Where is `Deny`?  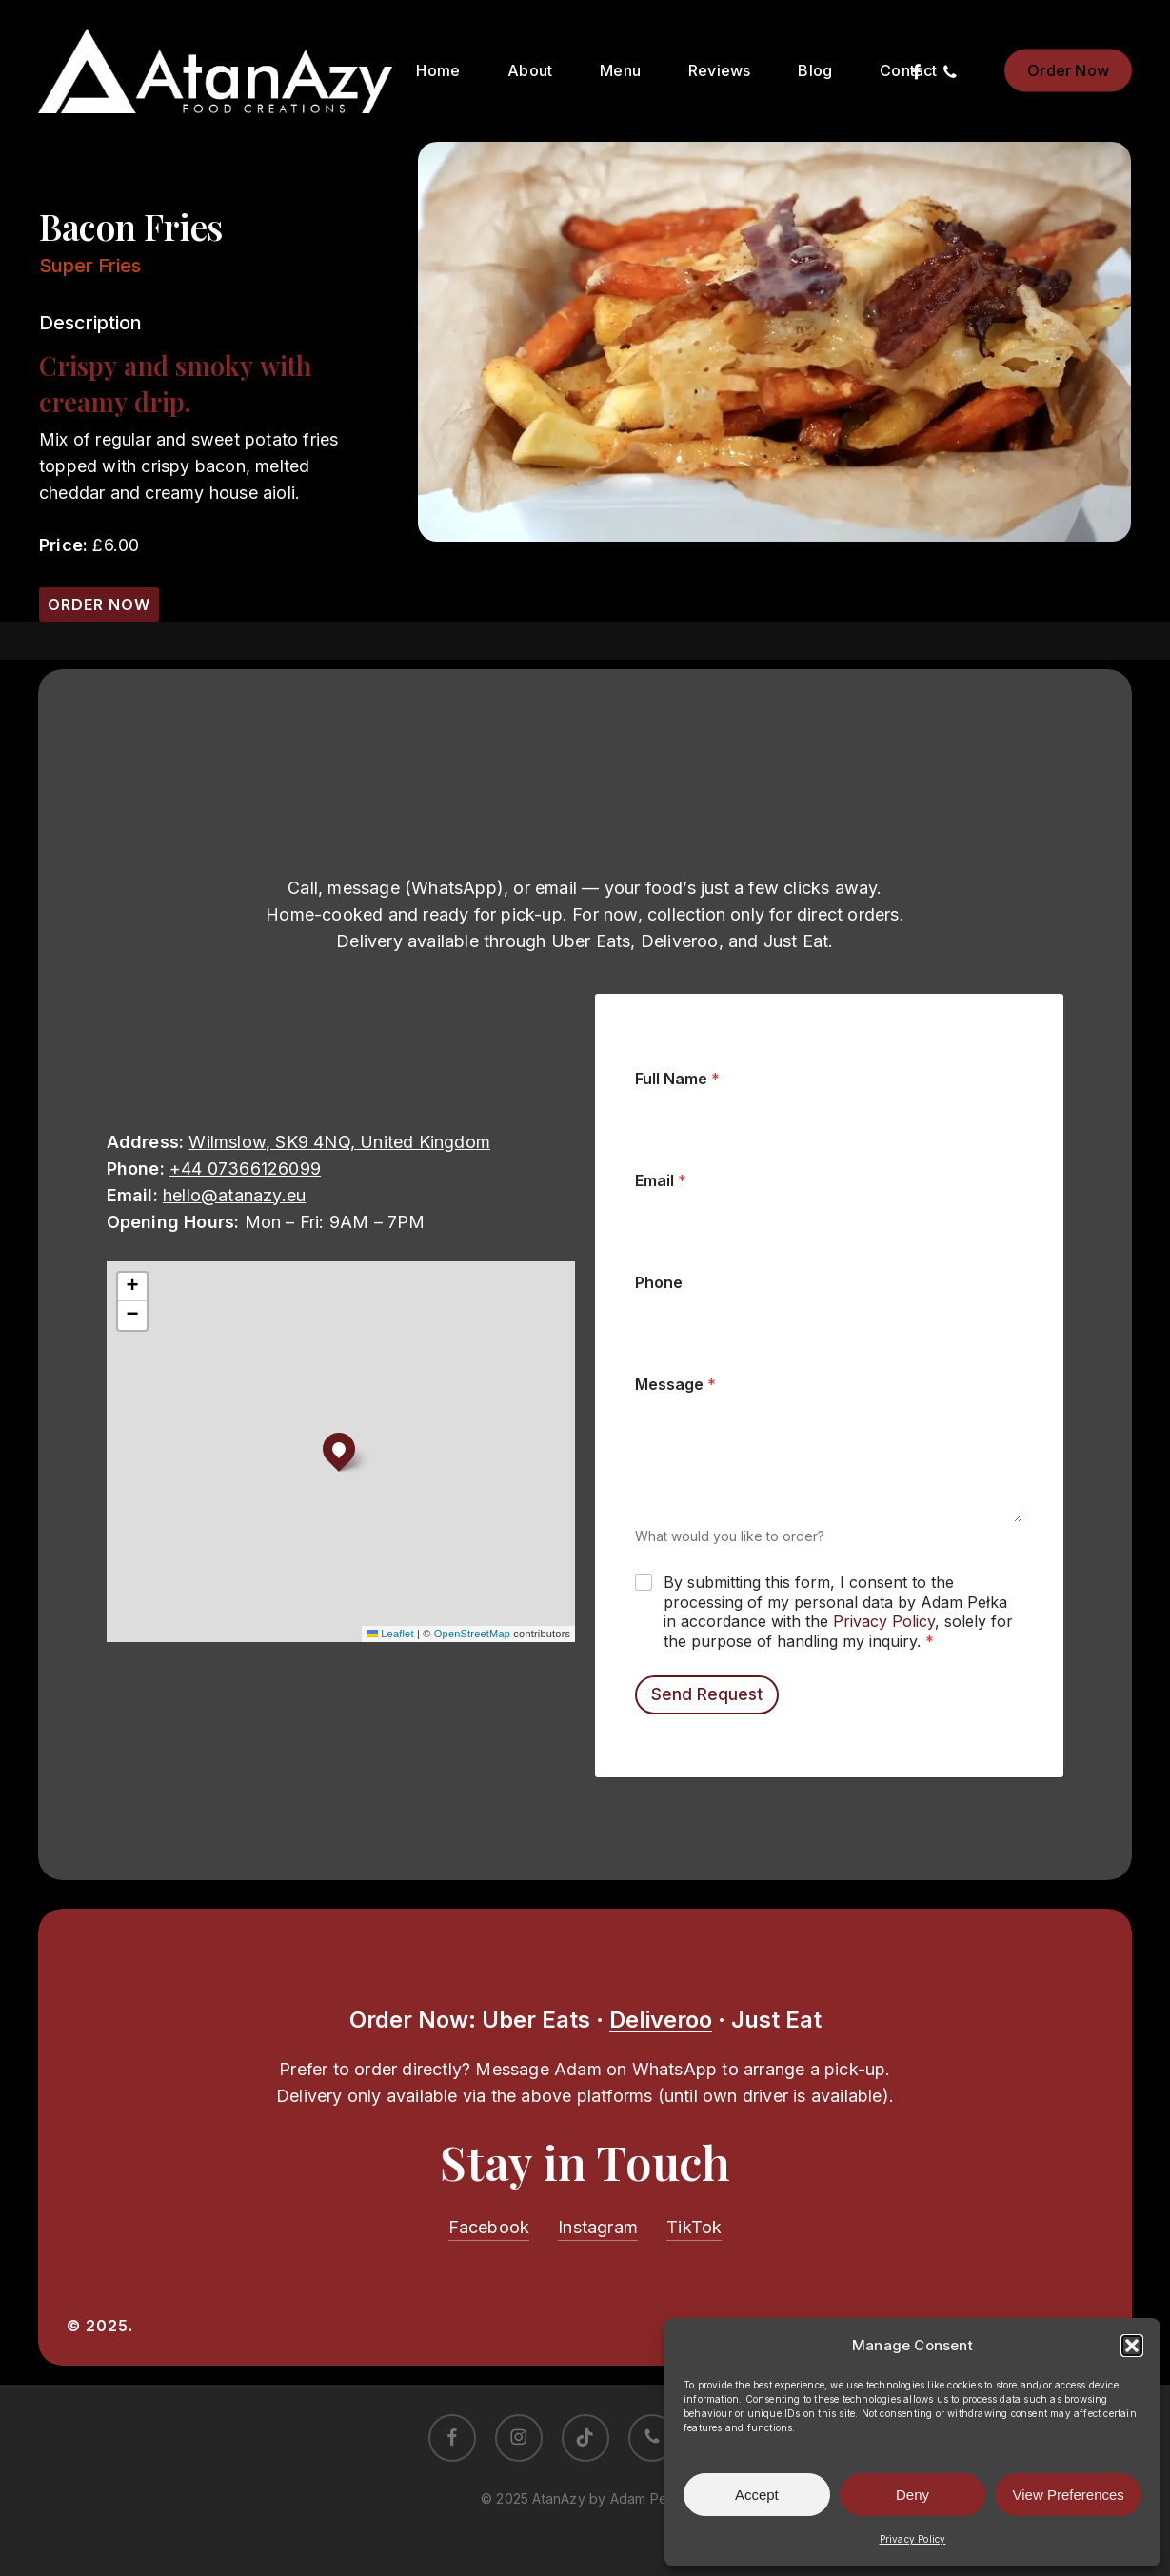 Deny is located at coordinates (912, 2495).